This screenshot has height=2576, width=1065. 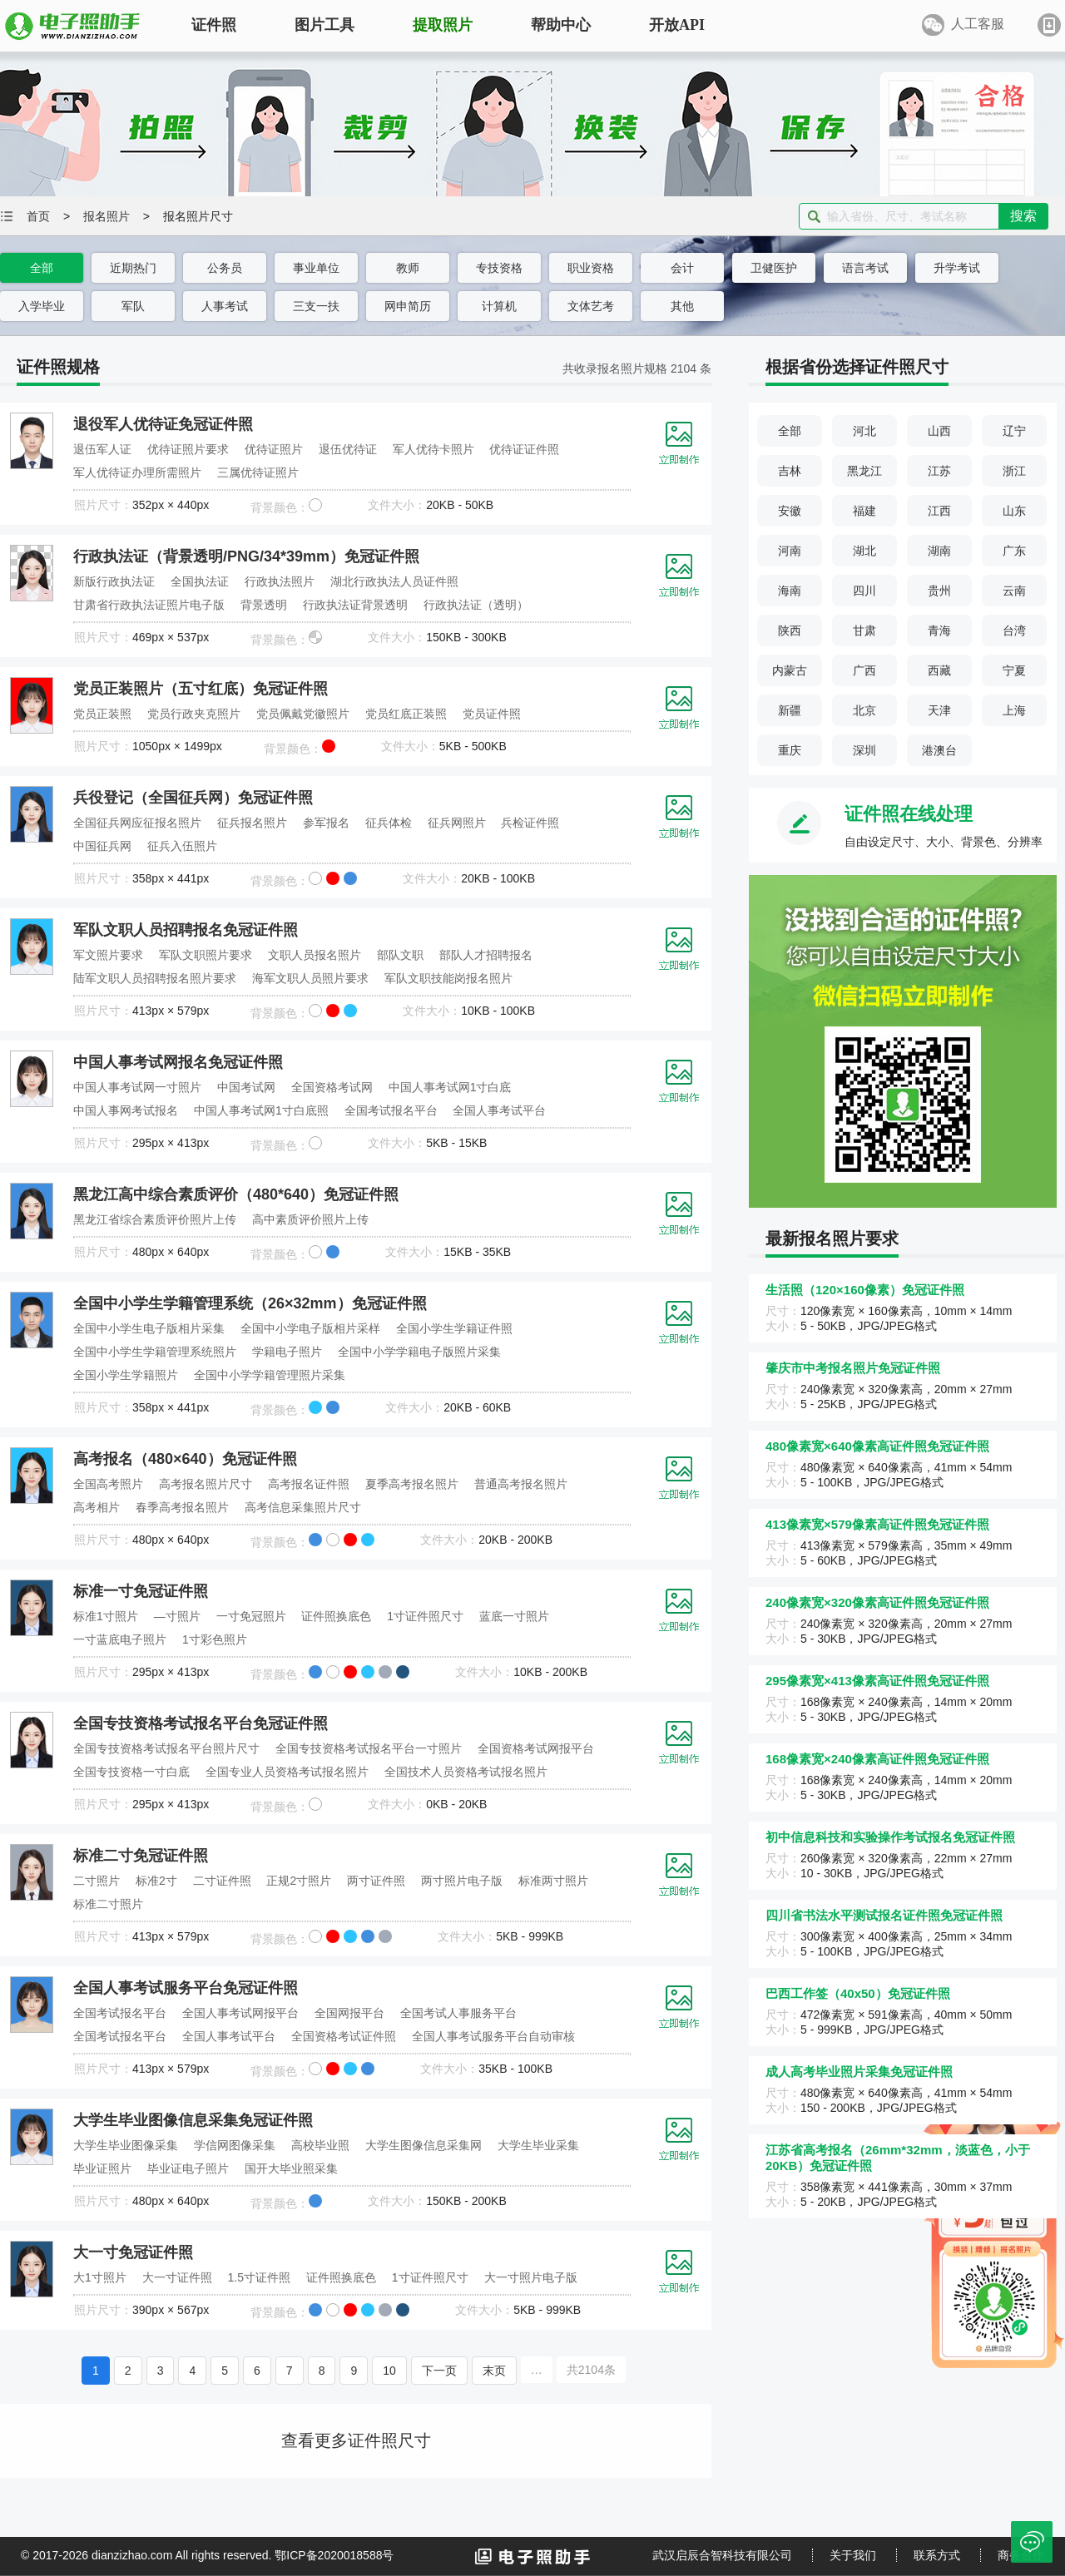 What do you see at coordinates (177, 2277) in the screenshot?
I see `大一寸证件照` at bounding box center [177, 2277].